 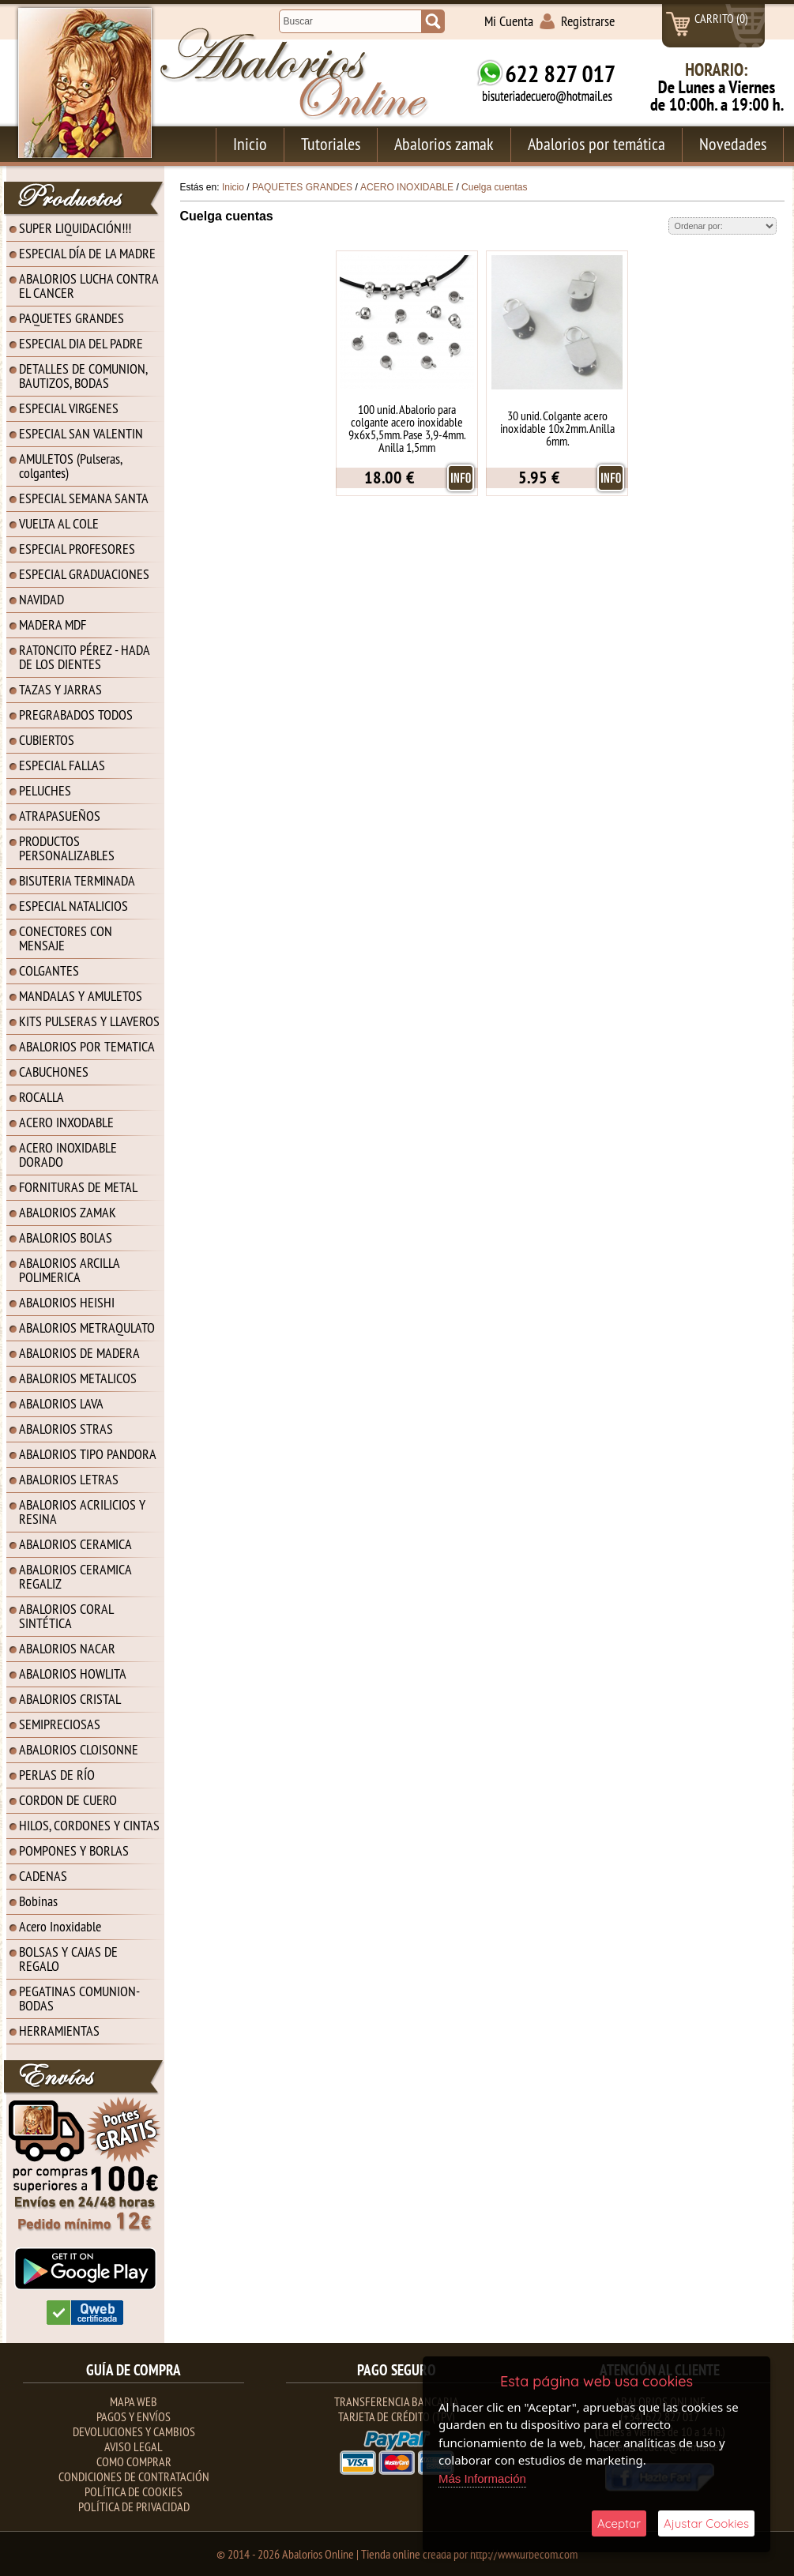 What do you see at coordinates (75, 1576) in the screenshot?
I see `ABALORIOS CERAMICA REGALIZ` at bounding box center [75, 1576].